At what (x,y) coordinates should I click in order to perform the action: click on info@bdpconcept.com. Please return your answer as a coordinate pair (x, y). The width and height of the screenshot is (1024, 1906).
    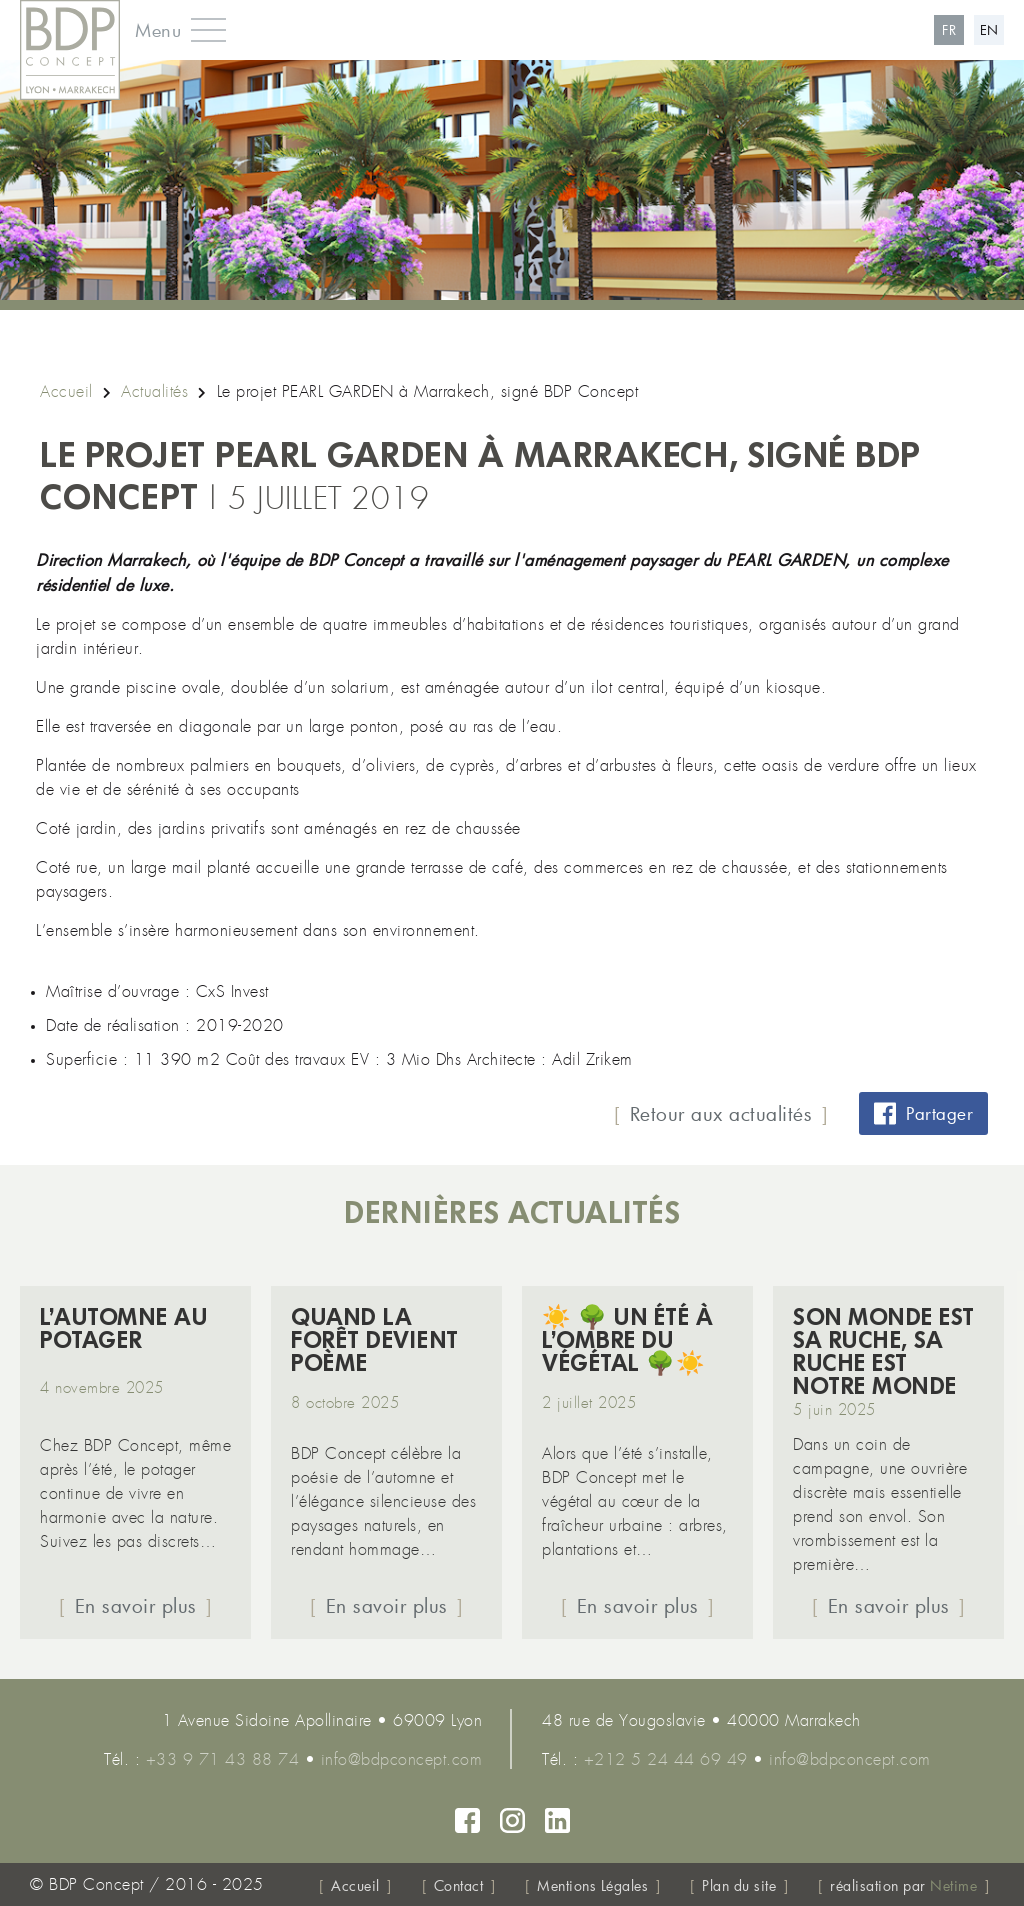
    Looking at the image, I should click on (402, 1760).